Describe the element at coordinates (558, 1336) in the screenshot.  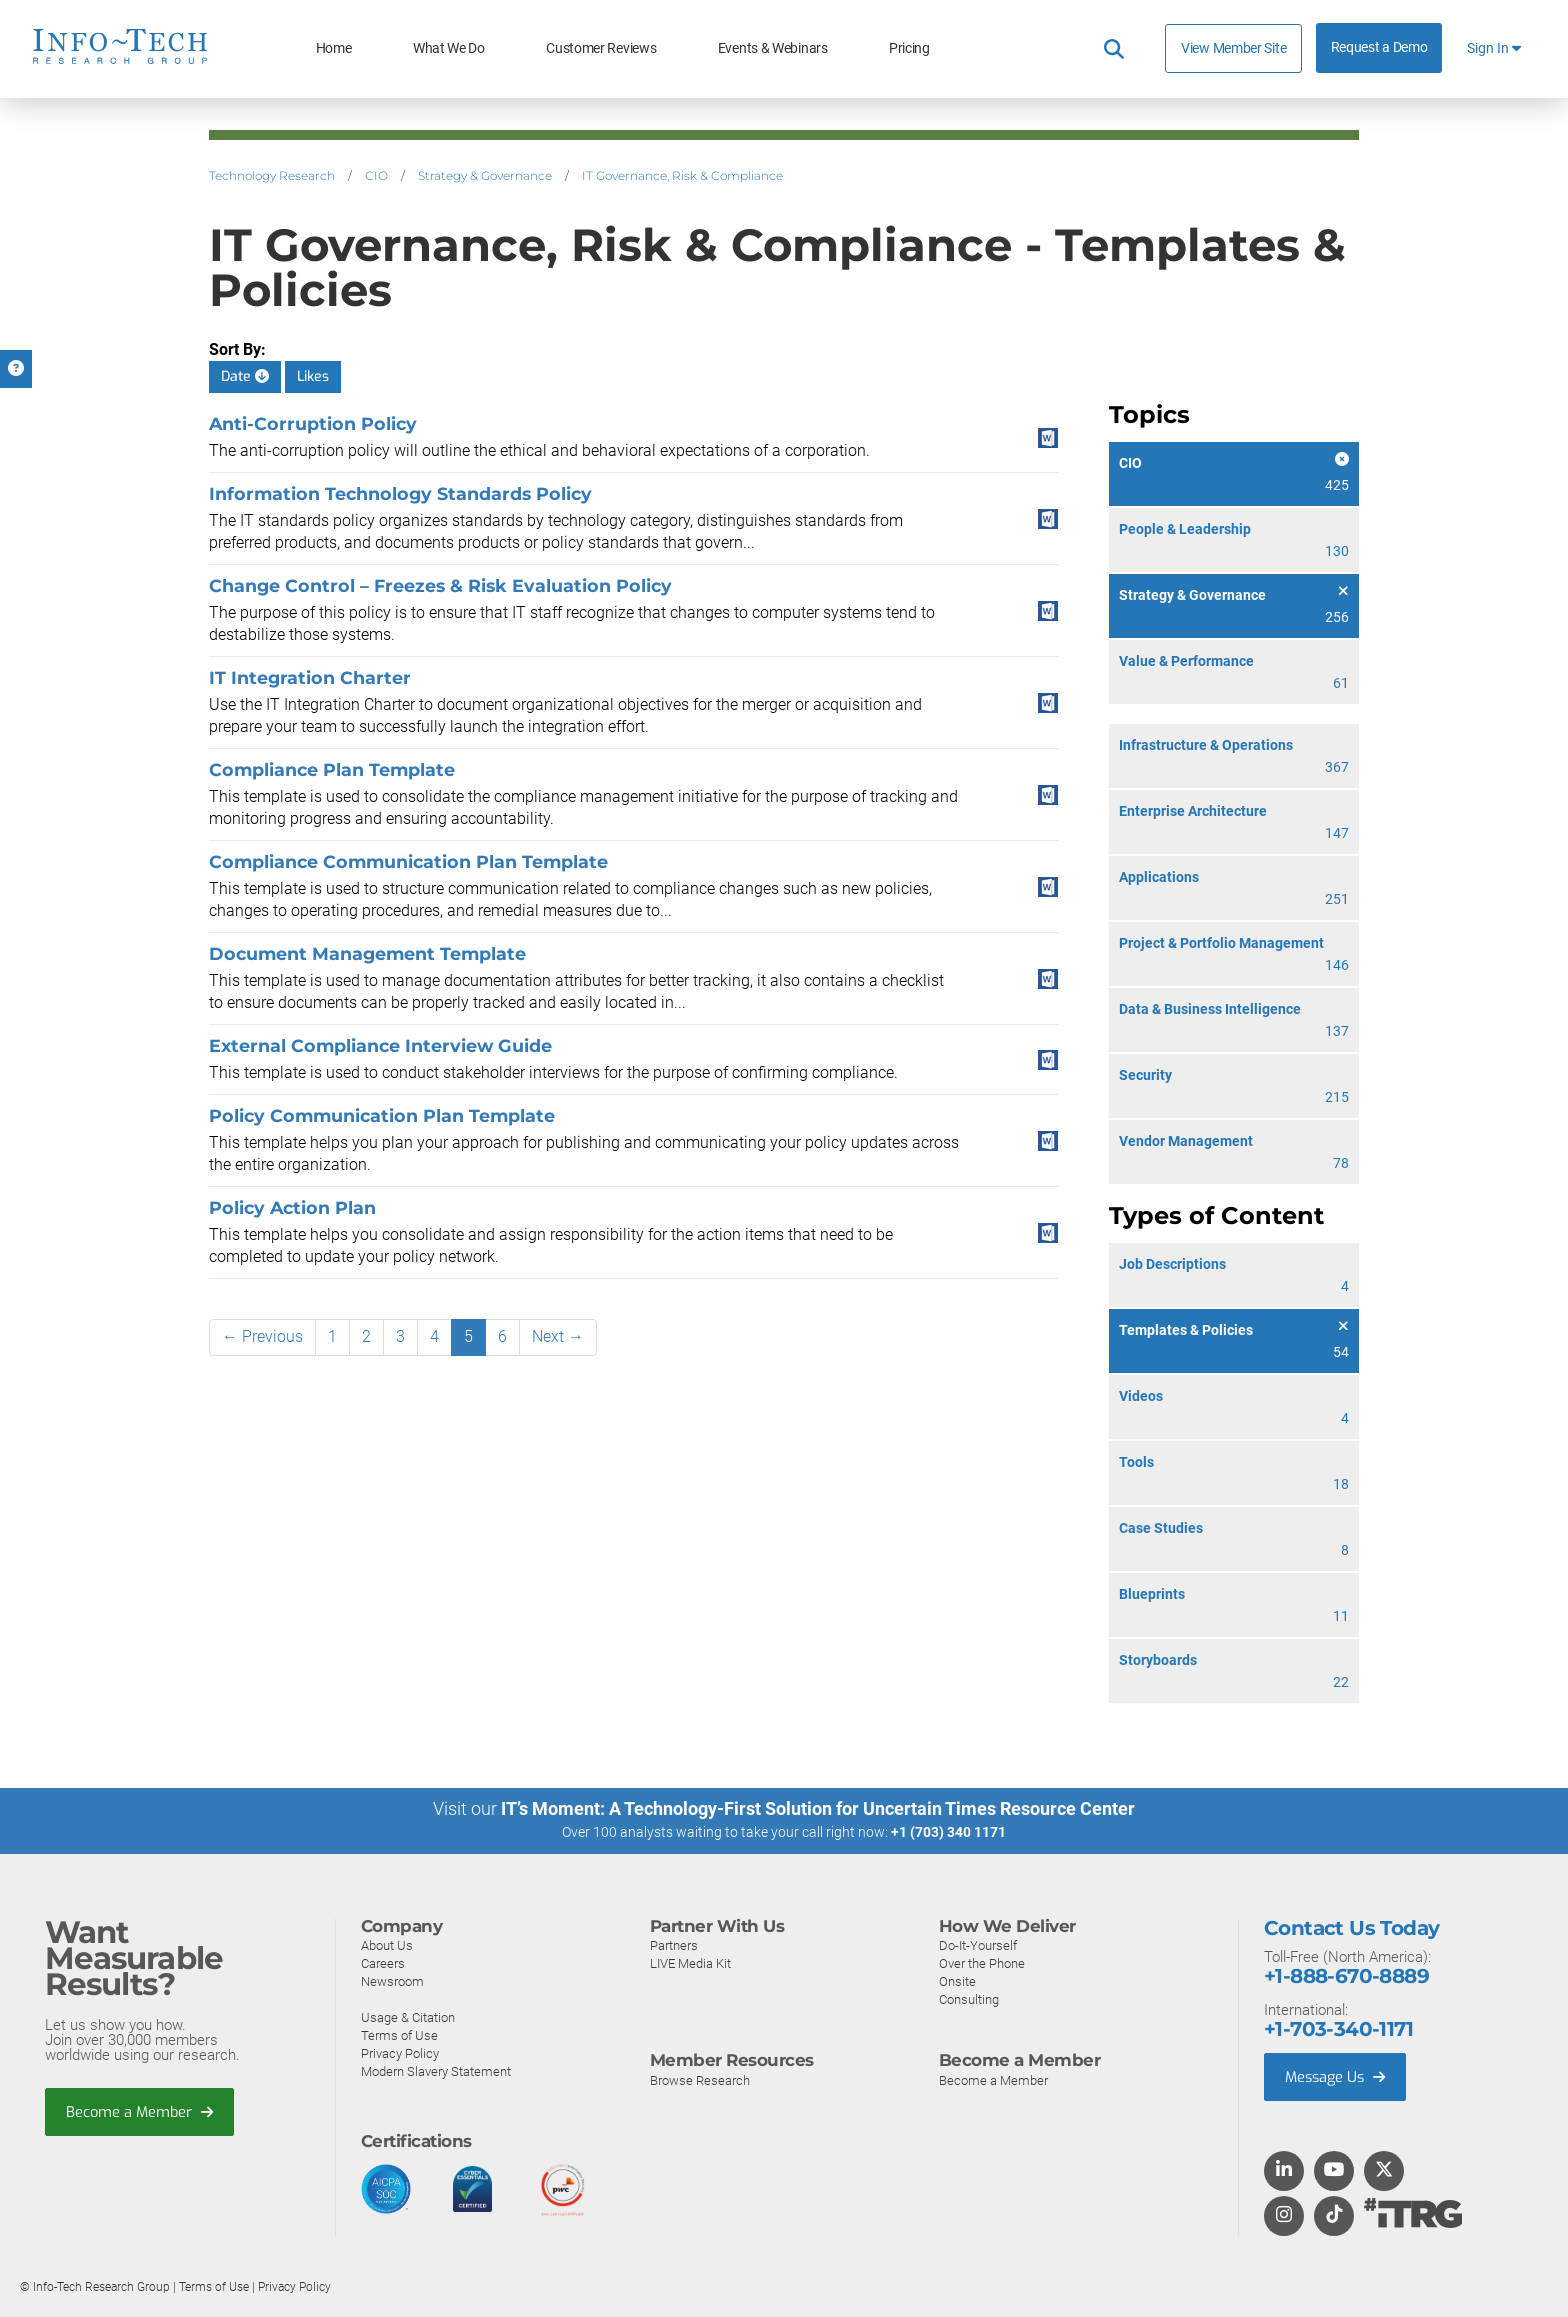
I see `Next →` at that location.